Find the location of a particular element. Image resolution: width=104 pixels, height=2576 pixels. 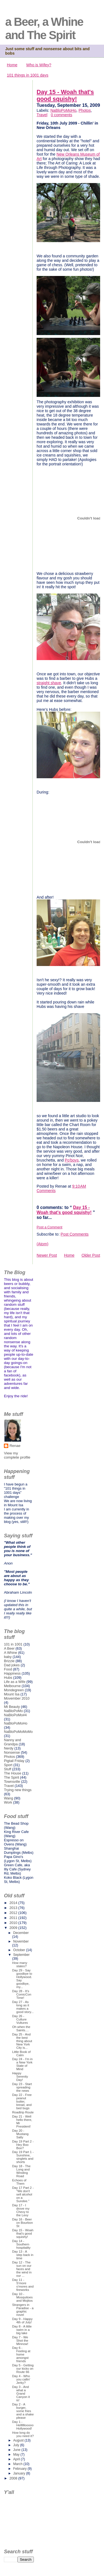

Day 19 Part 2 - Hey Boo Boo? is located at coordinates (23, 2145).